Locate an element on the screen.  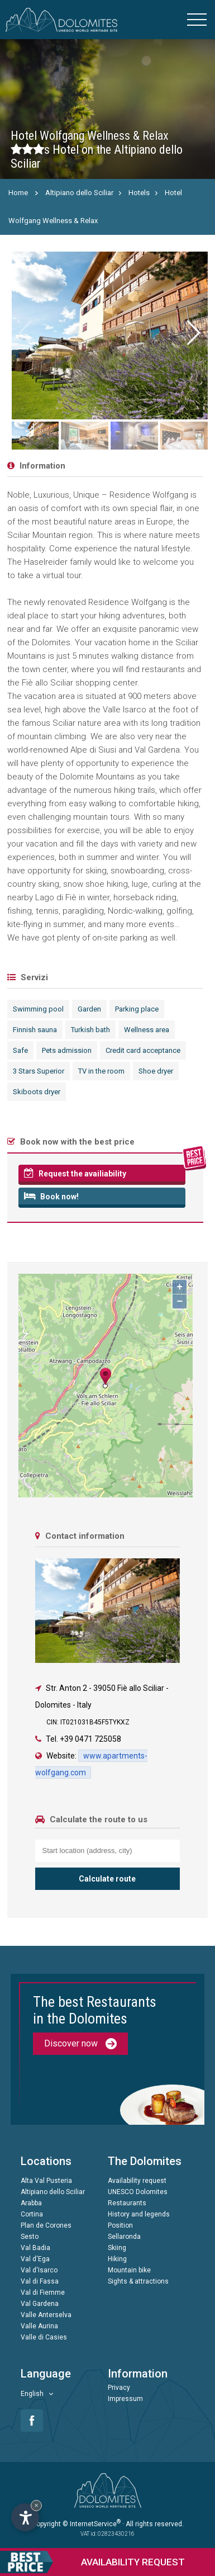
Valle Anterselva is located at coordinates (46, 2315).